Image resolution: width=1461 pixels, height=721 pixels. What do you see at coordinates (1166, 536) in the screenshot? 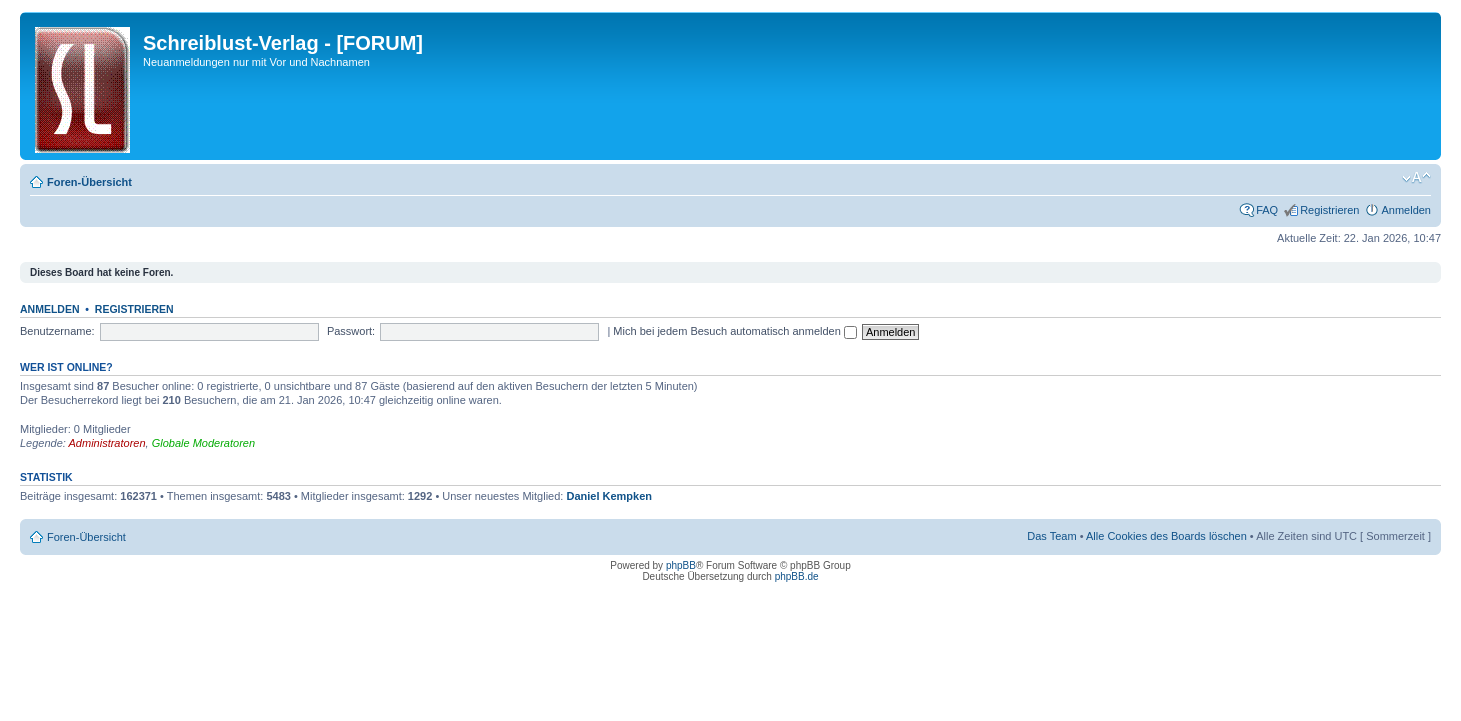
I see `Alle Cookies des Boards löschen` at bounding box center [1166, 536].